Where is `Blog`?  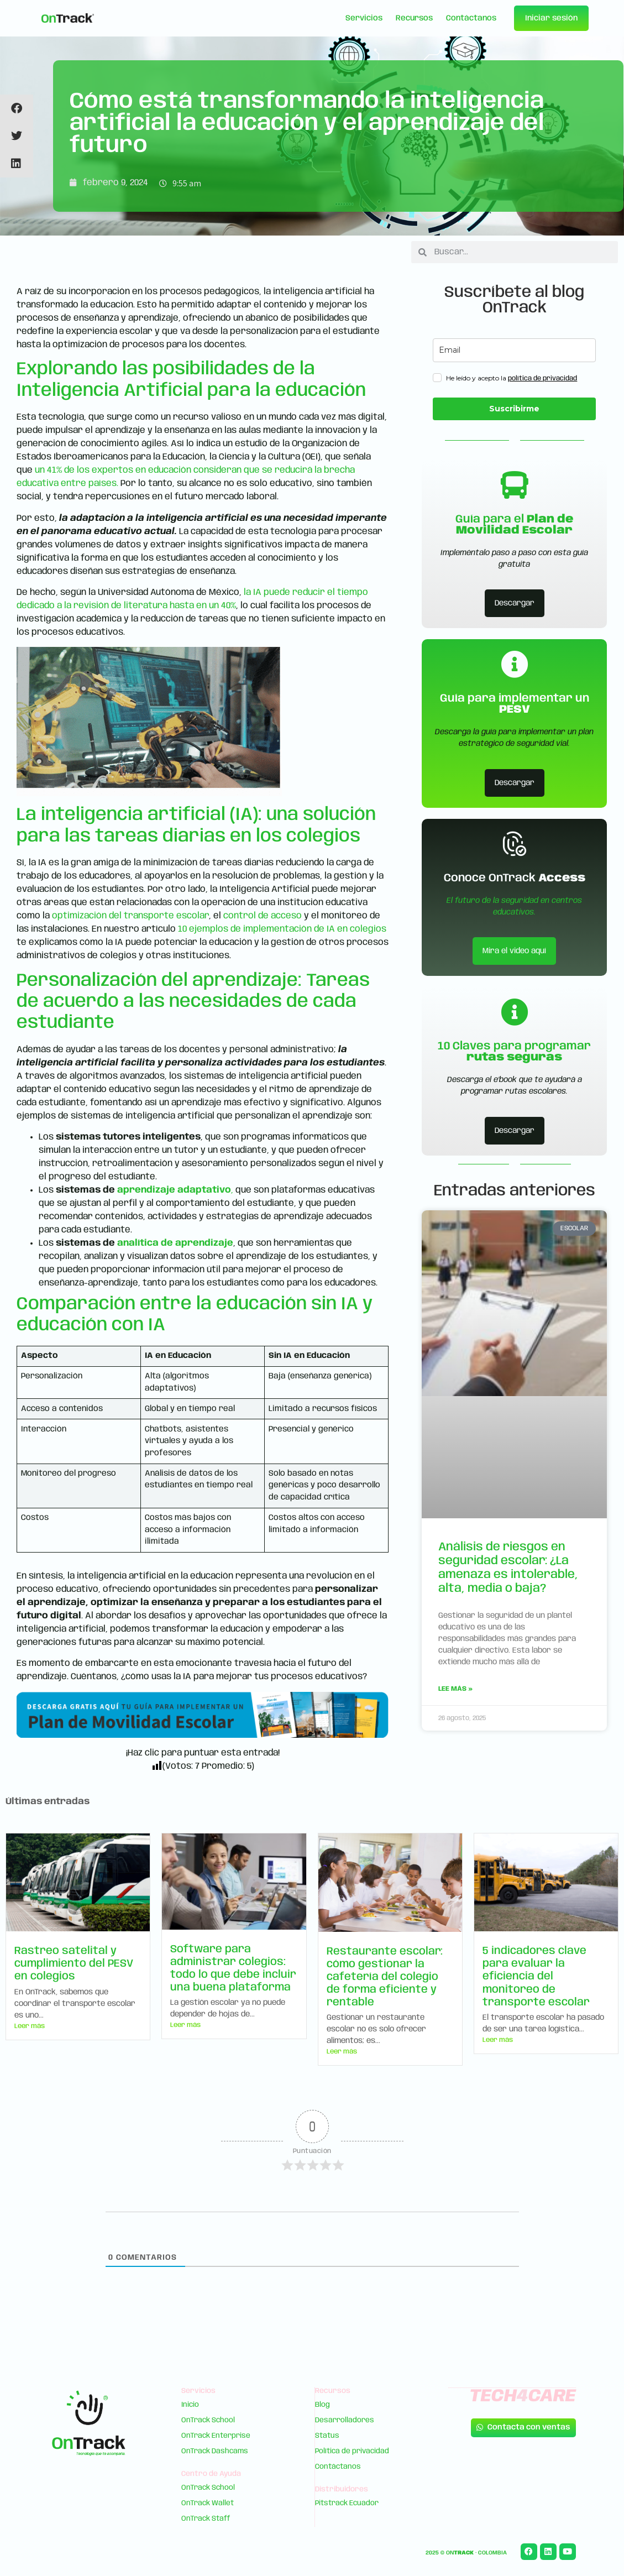 Blog is located at coordinates (322, 2404).